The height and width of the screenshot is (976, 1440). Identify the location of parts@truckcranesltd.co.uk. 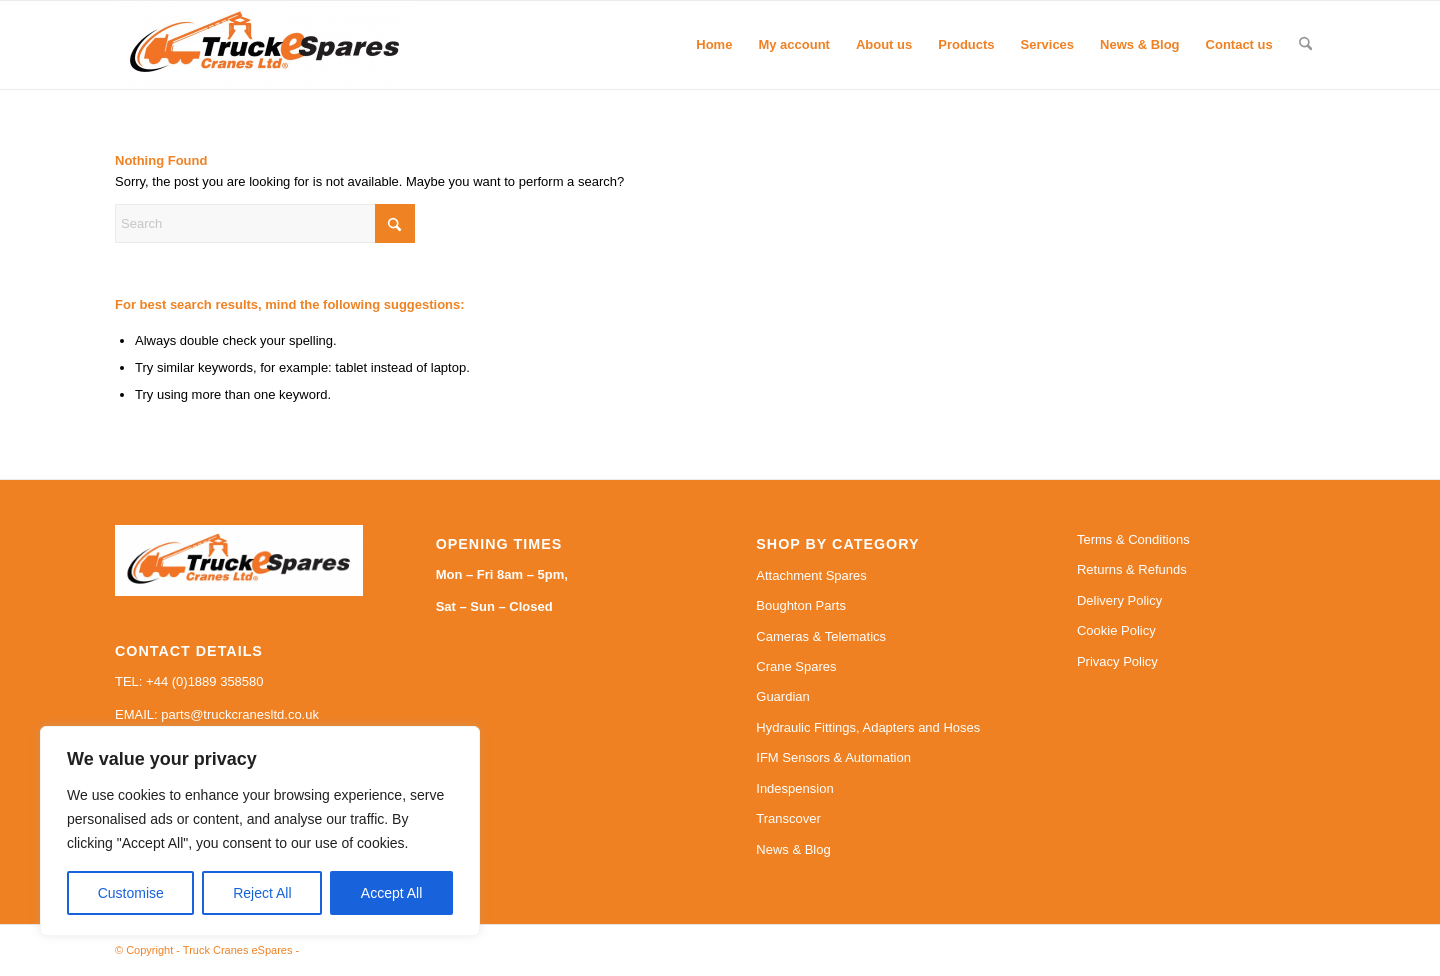
(240, 714).